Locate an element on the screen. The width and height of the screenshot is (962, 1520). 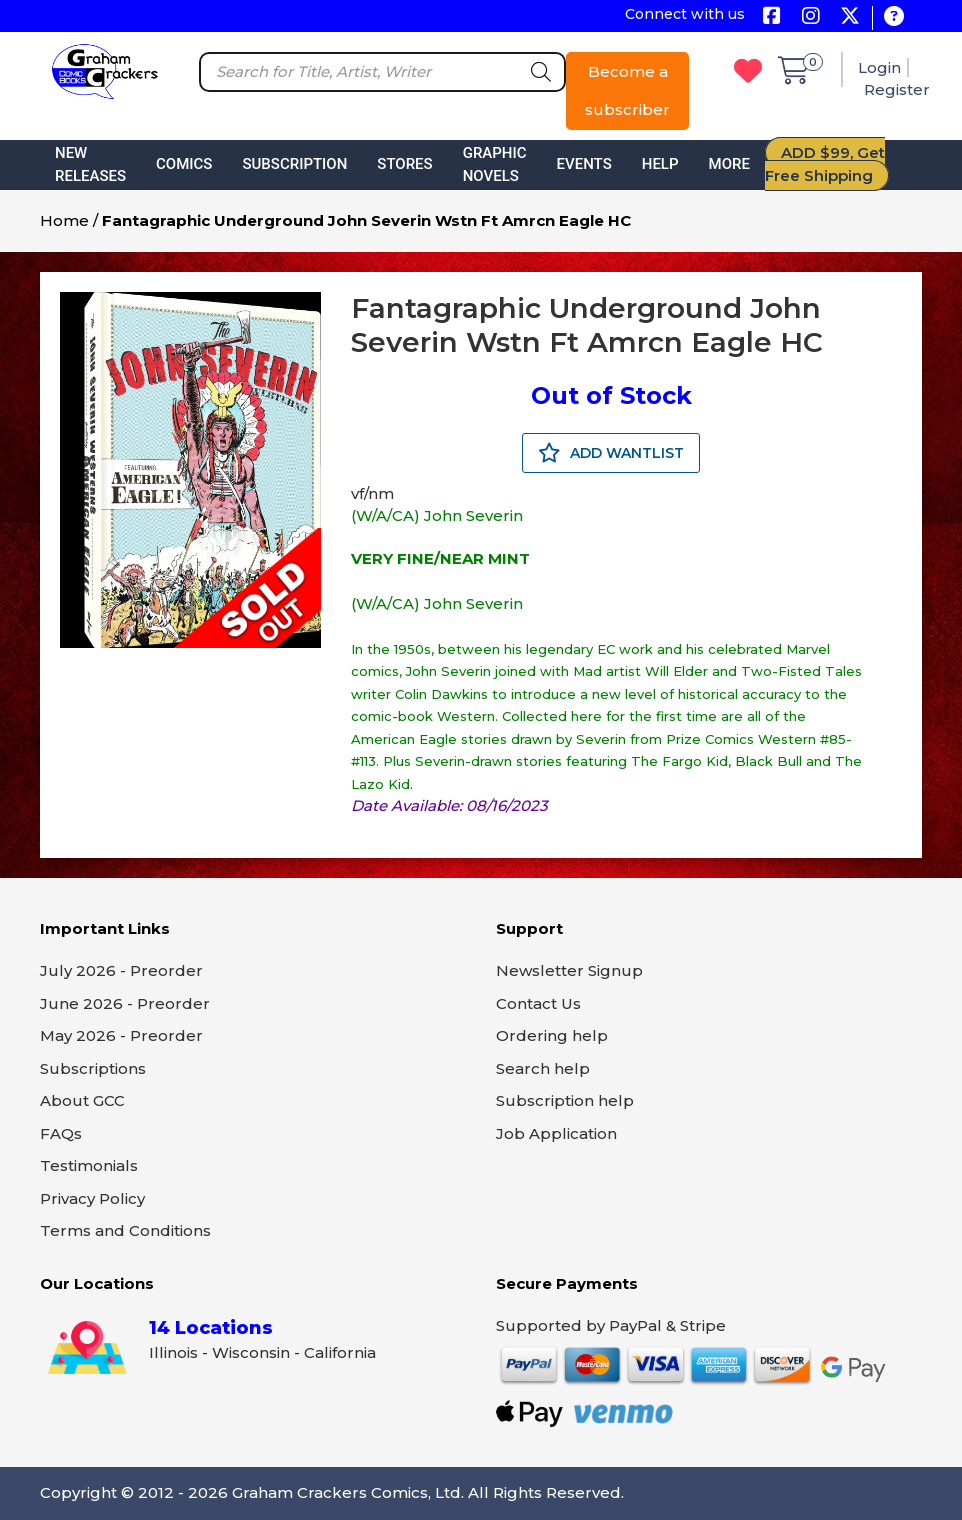
Stores [button] is located at coordinates (404, 164).